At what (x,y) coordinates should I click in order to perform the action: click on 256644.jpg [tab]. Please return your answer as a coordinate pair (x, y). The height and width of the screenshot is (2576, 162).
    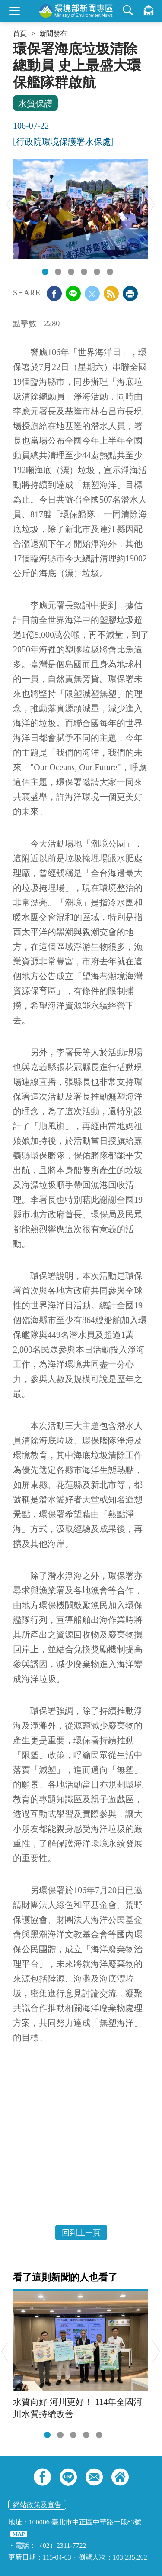
    Looking at the image, I should click on (58, 272).